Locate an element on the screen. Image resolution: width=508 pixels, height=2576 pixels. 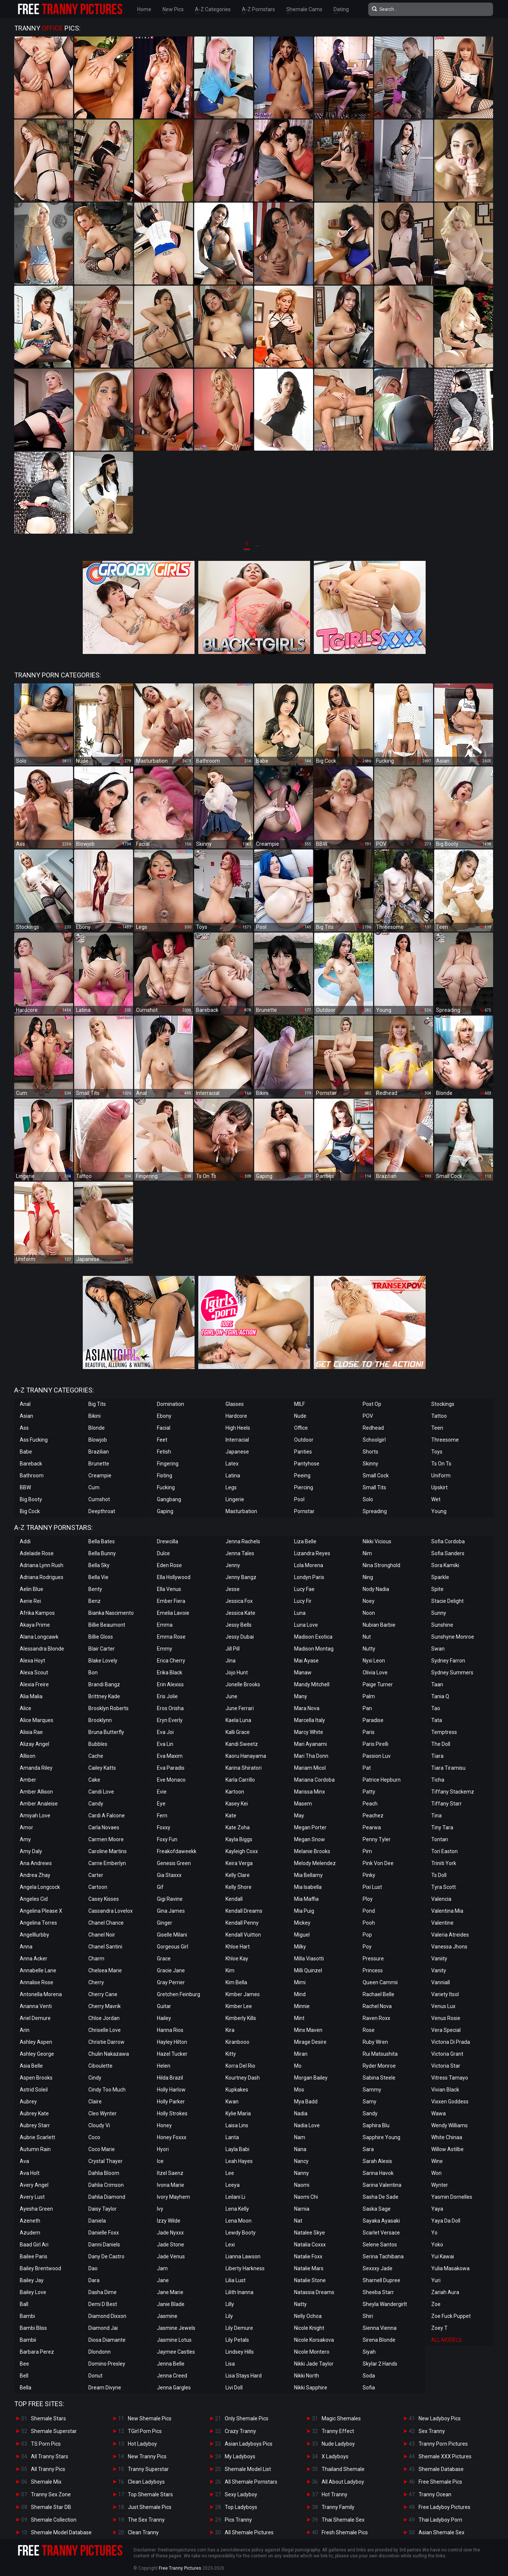
Karina Shiratori is located at coordinates (243, 1768).